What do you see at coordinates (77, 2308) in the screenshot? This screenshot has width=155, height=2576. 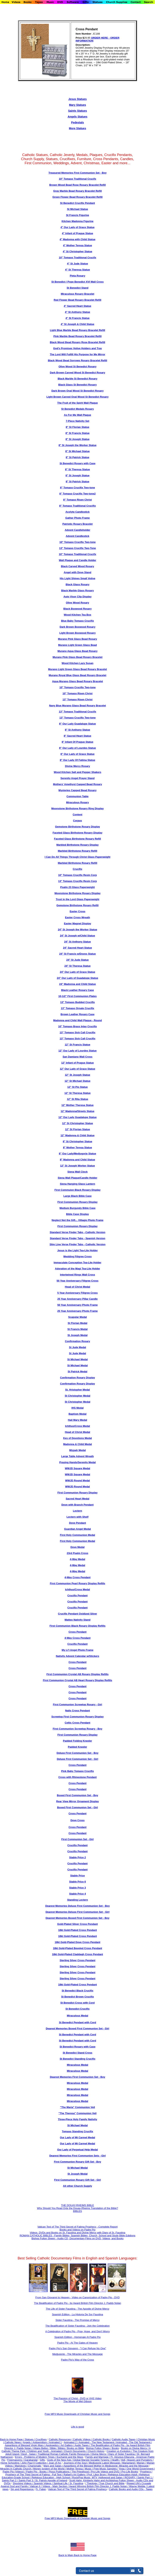 I see `The Life of Sister Faustina - The Apostle of Divine Mercy` at bounding box center [77, 2308].